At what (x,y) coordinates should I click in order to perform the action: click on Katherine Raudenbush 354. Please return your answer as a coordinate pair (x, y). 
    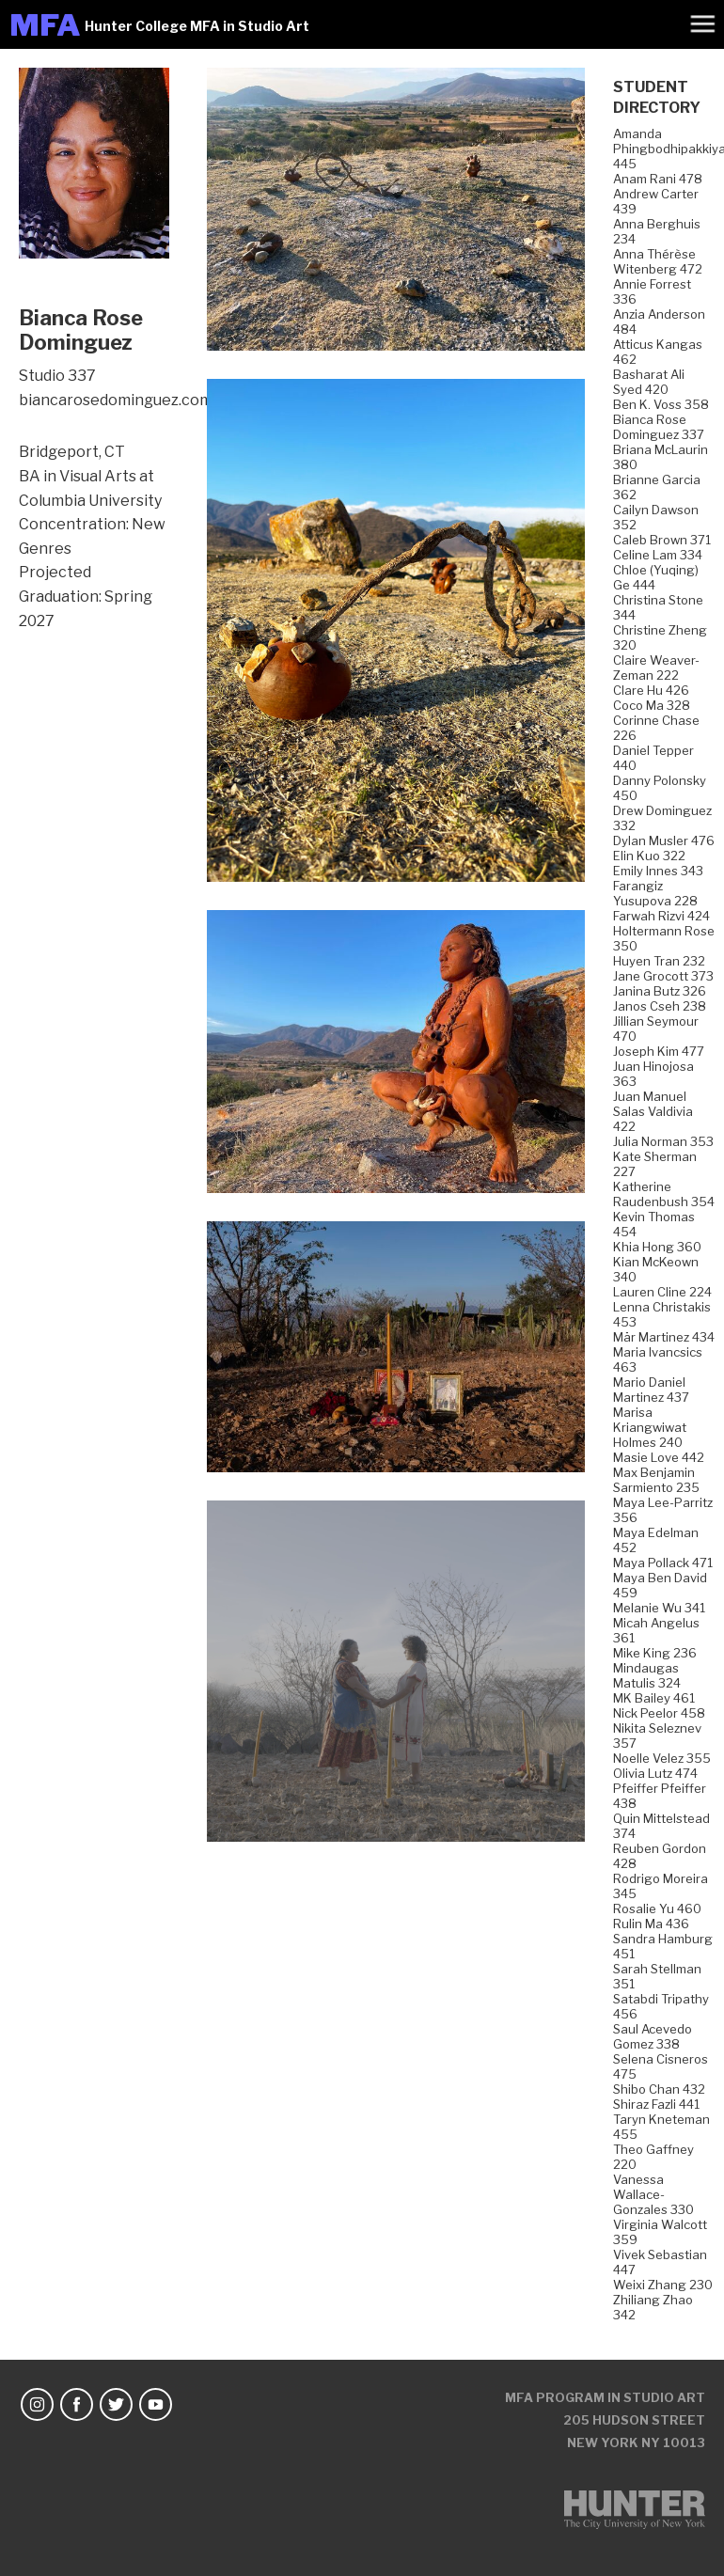
    Looking at the image, I should click on (664, 1194).